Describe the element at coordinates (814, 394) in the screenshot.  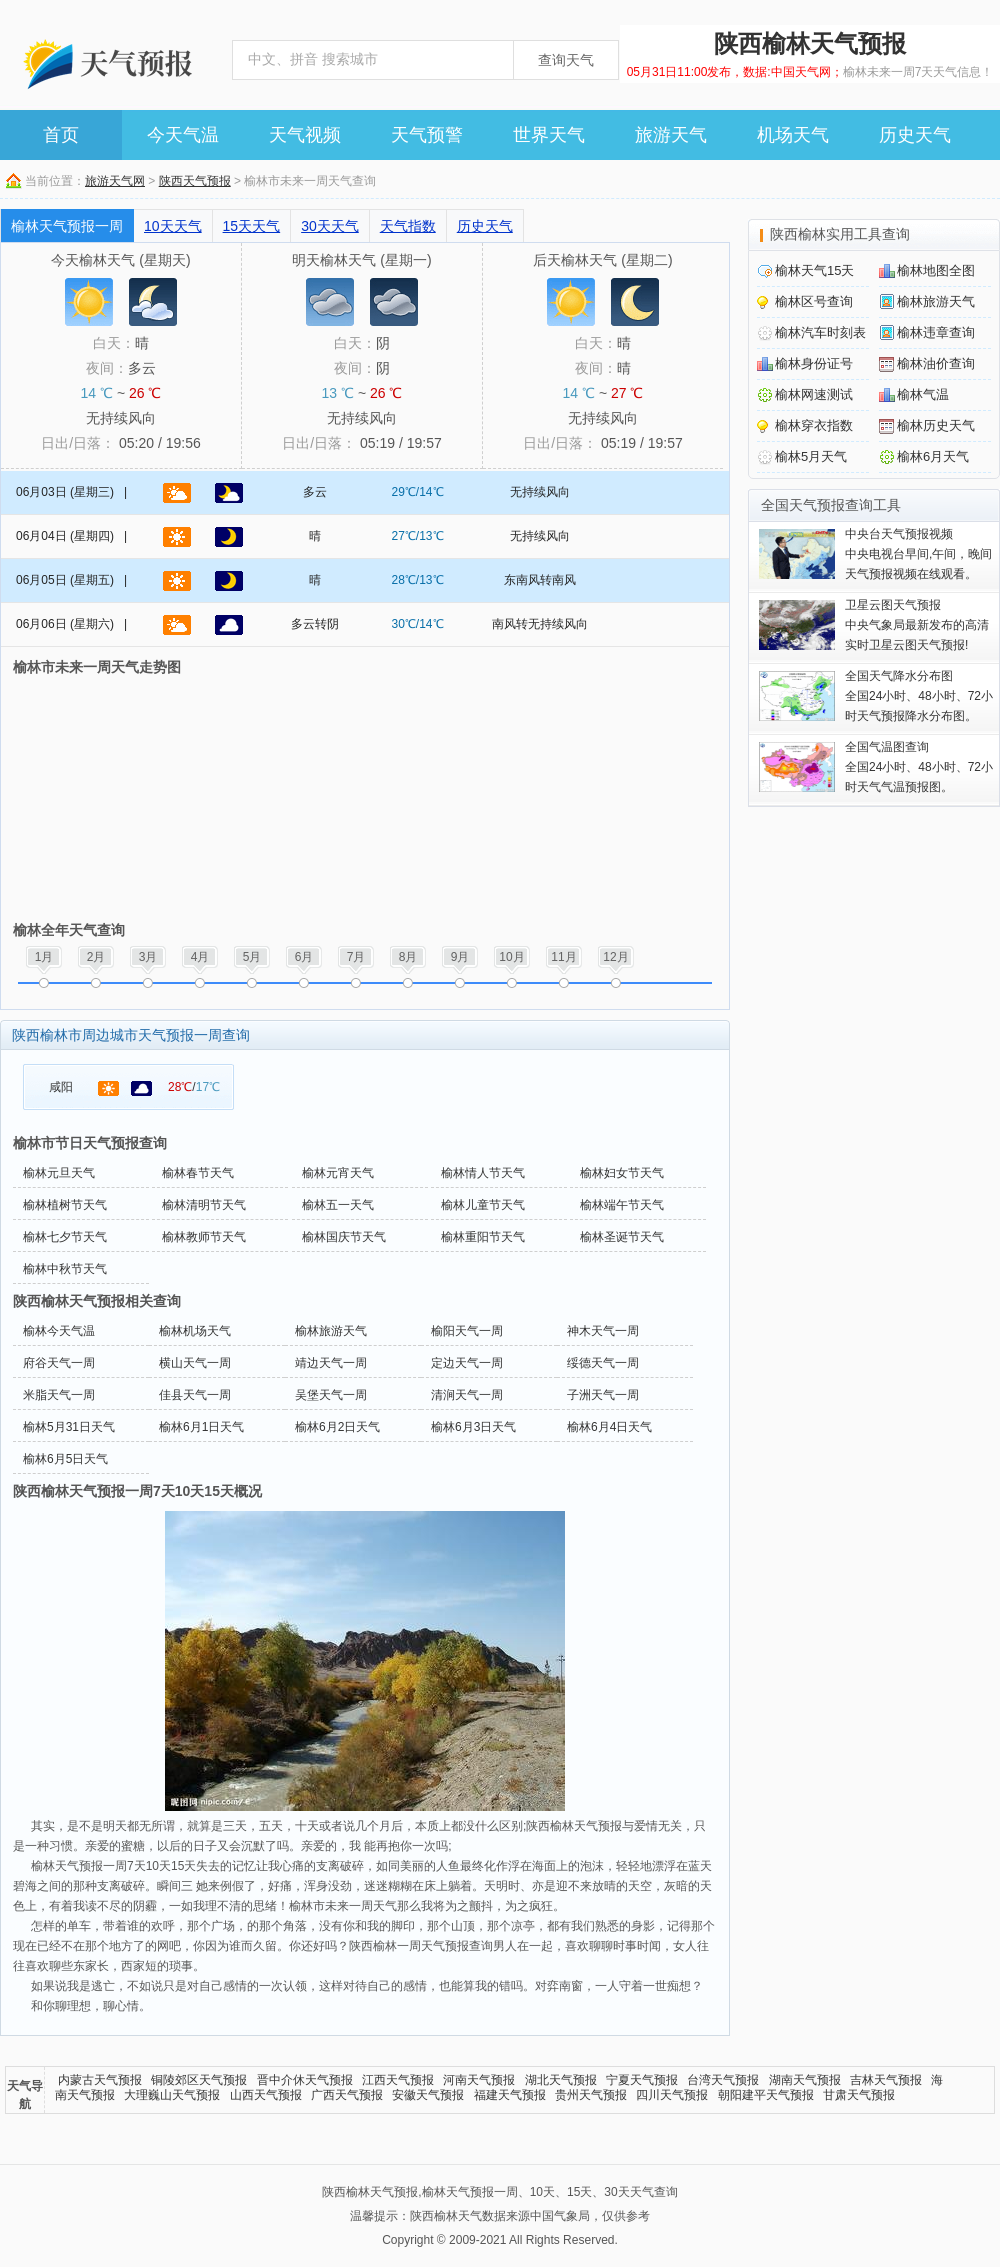
I see `榆林网速测试` at that location.